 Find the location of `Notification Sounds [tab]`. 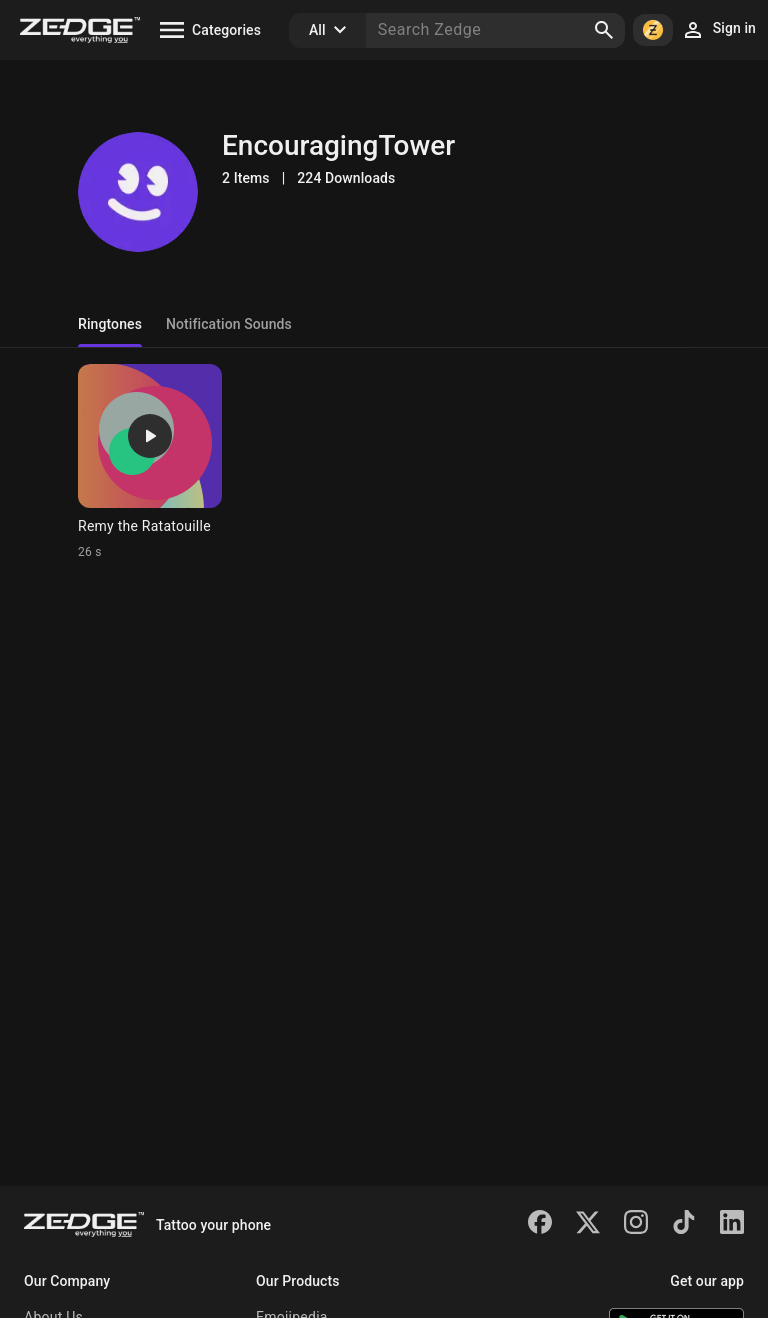

Notification Sounds [tab] is located at coordinates (229, 324).